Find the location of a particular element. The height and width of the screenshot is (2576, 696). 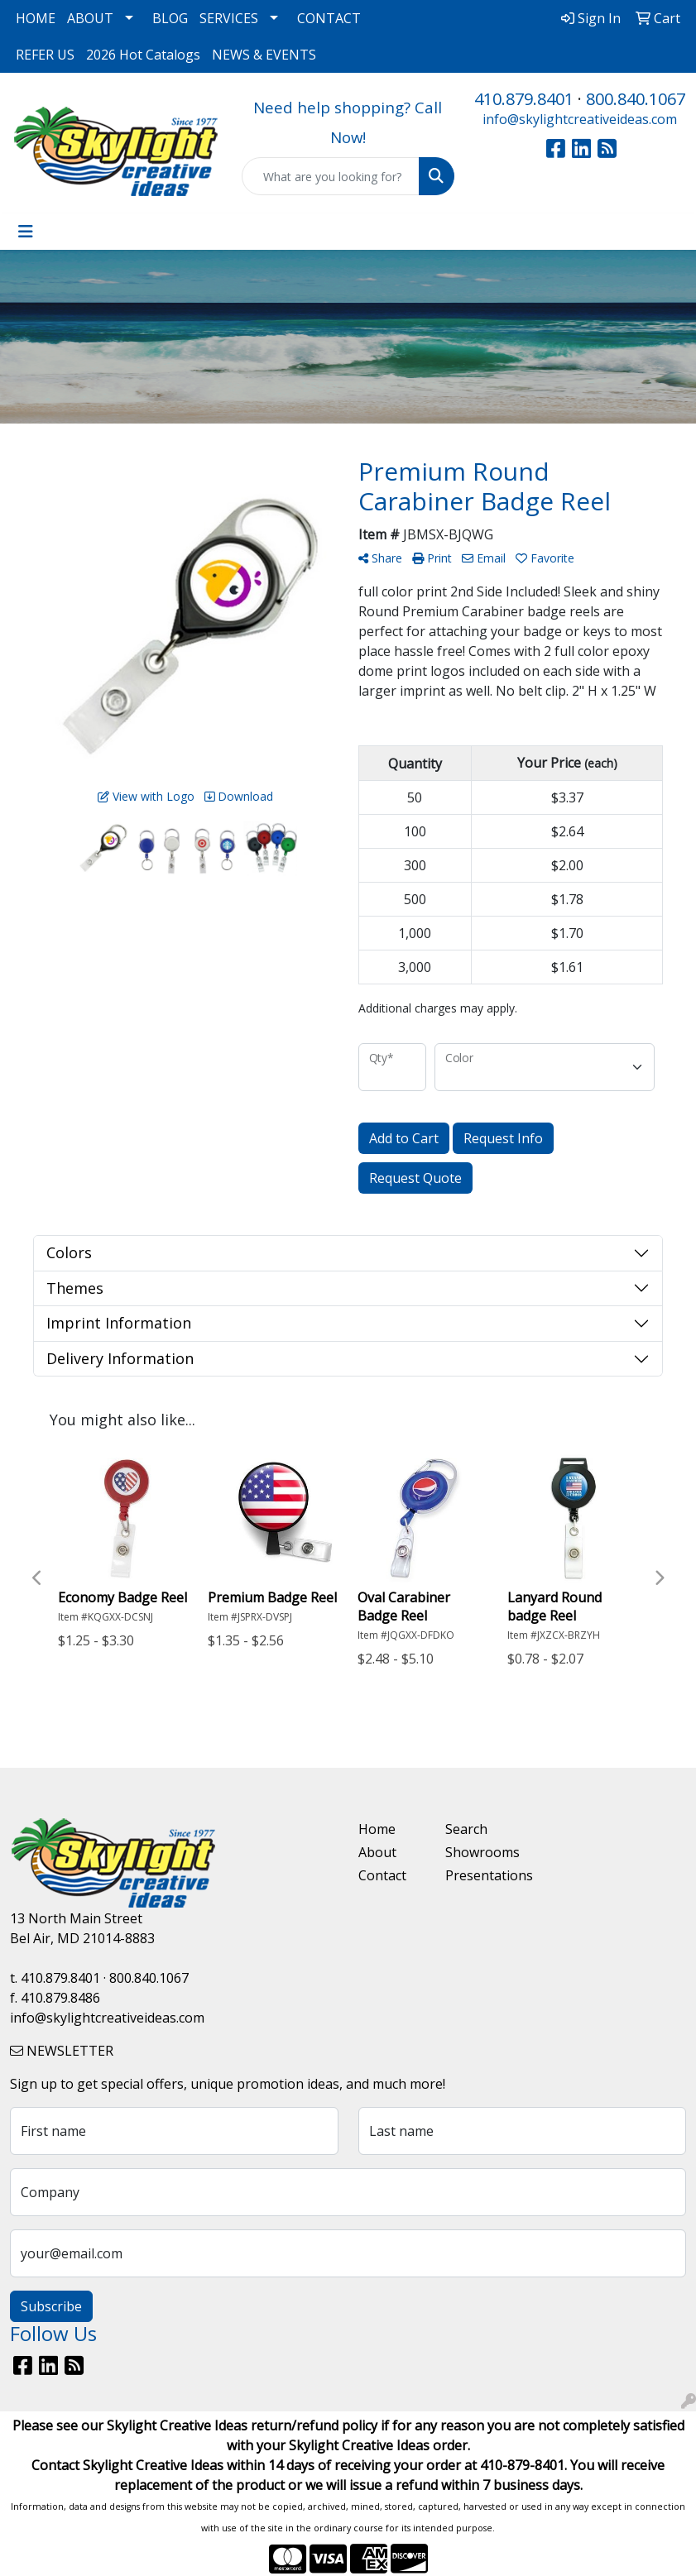

Subscribe is located at coordinates (51, 2306).